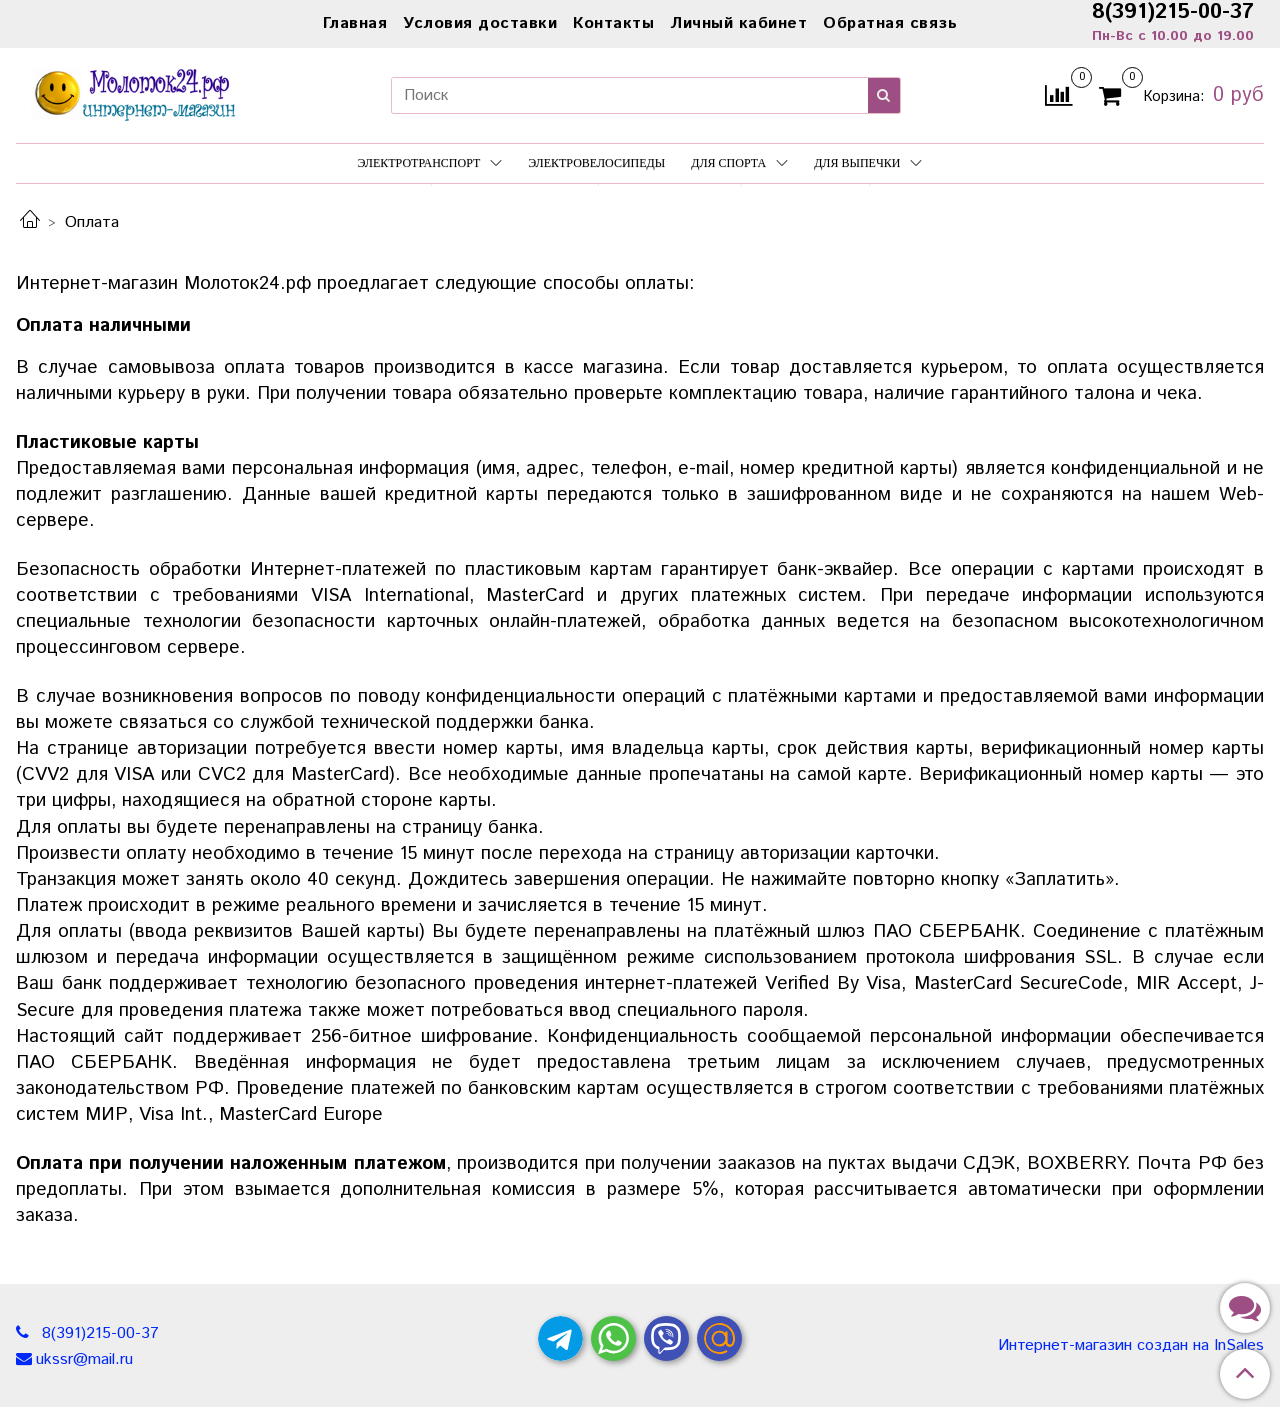  What do you see at coordinates (430, 163) in the screenshot?
I see `Электротранспорт` at bounding box center [430, 163].